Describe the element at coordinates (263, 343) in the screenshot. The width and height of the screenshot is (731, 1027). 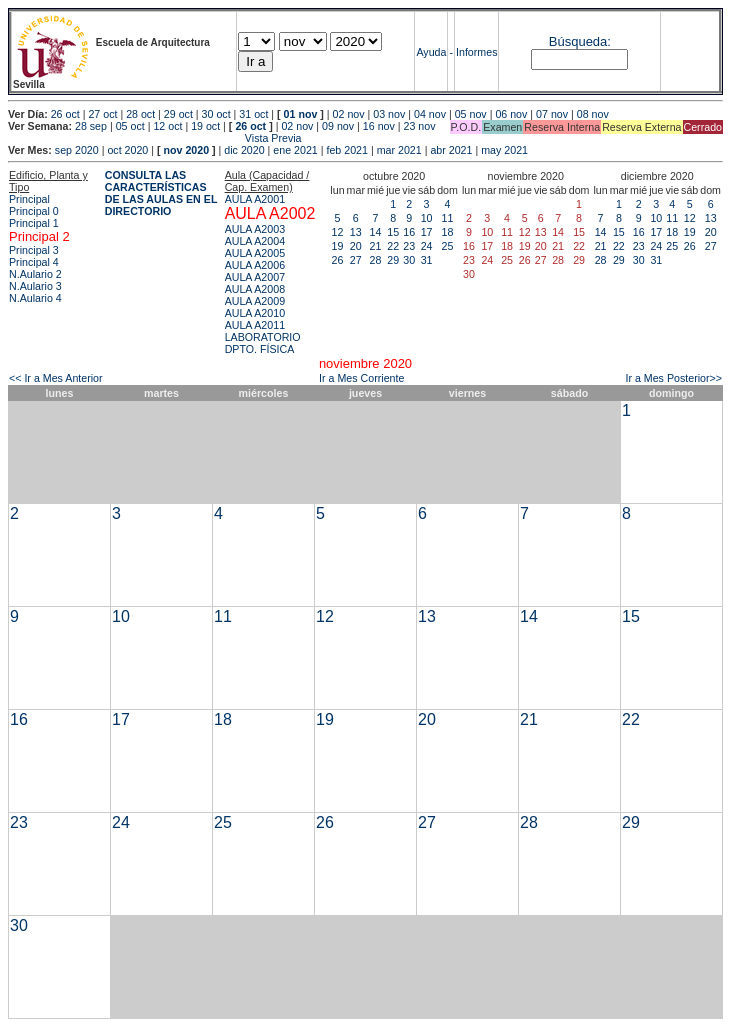
I see `LABORATORIO DPTO. FÍSICA` at that location.